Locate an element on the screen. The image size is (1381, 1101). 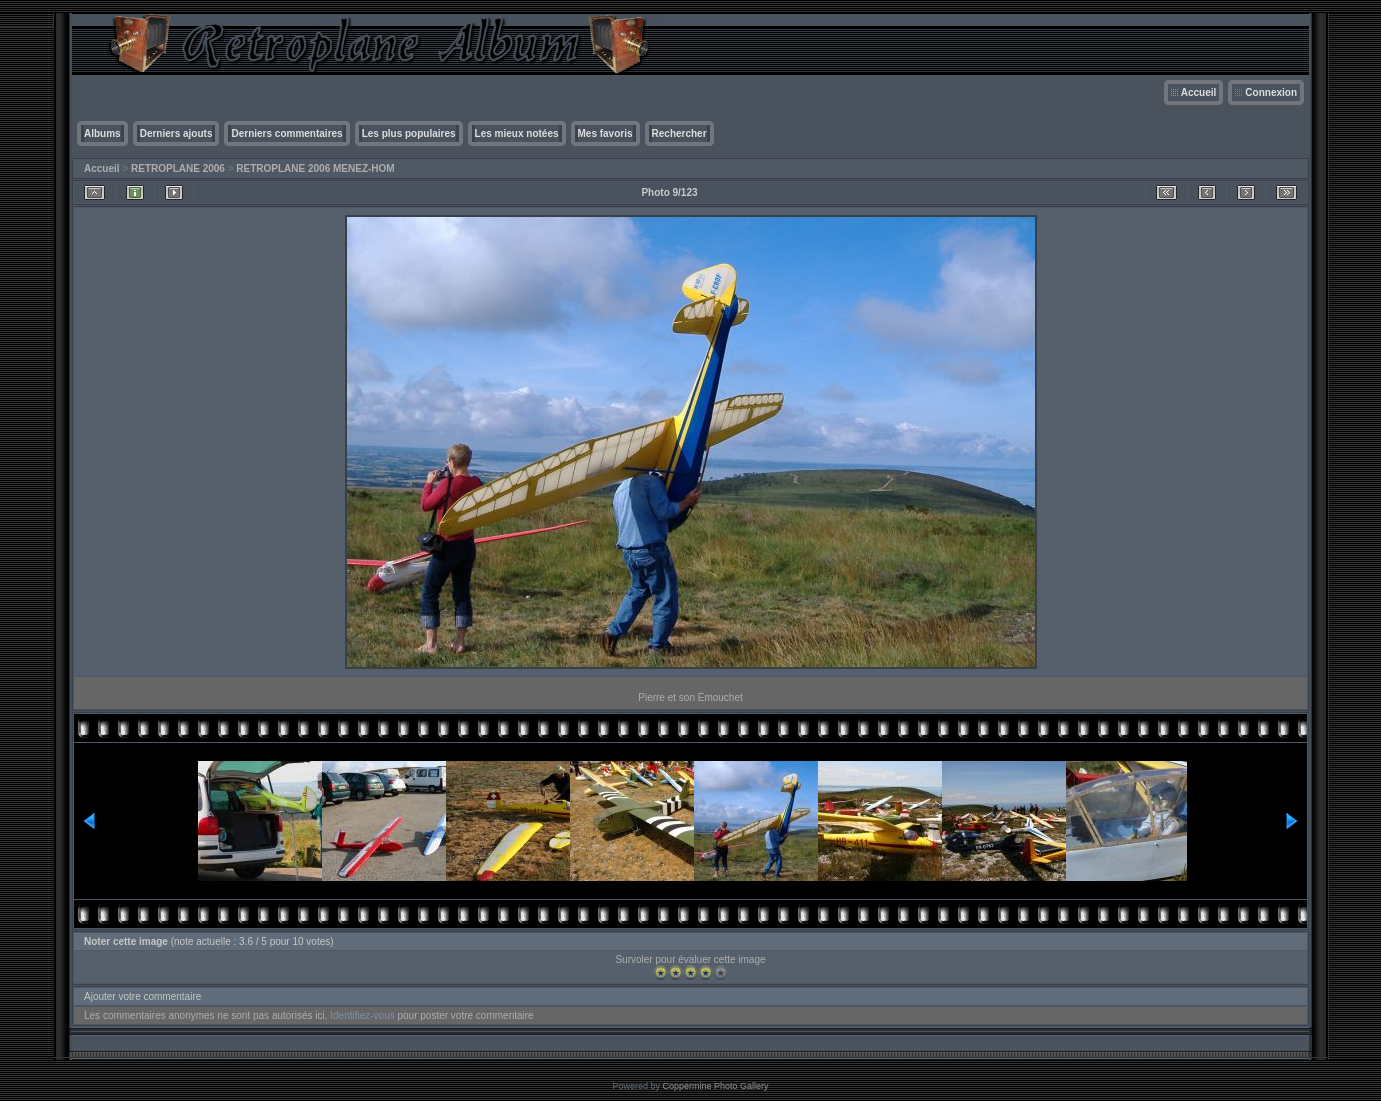
Derniers commentaires is located at coordinates (286, 133).